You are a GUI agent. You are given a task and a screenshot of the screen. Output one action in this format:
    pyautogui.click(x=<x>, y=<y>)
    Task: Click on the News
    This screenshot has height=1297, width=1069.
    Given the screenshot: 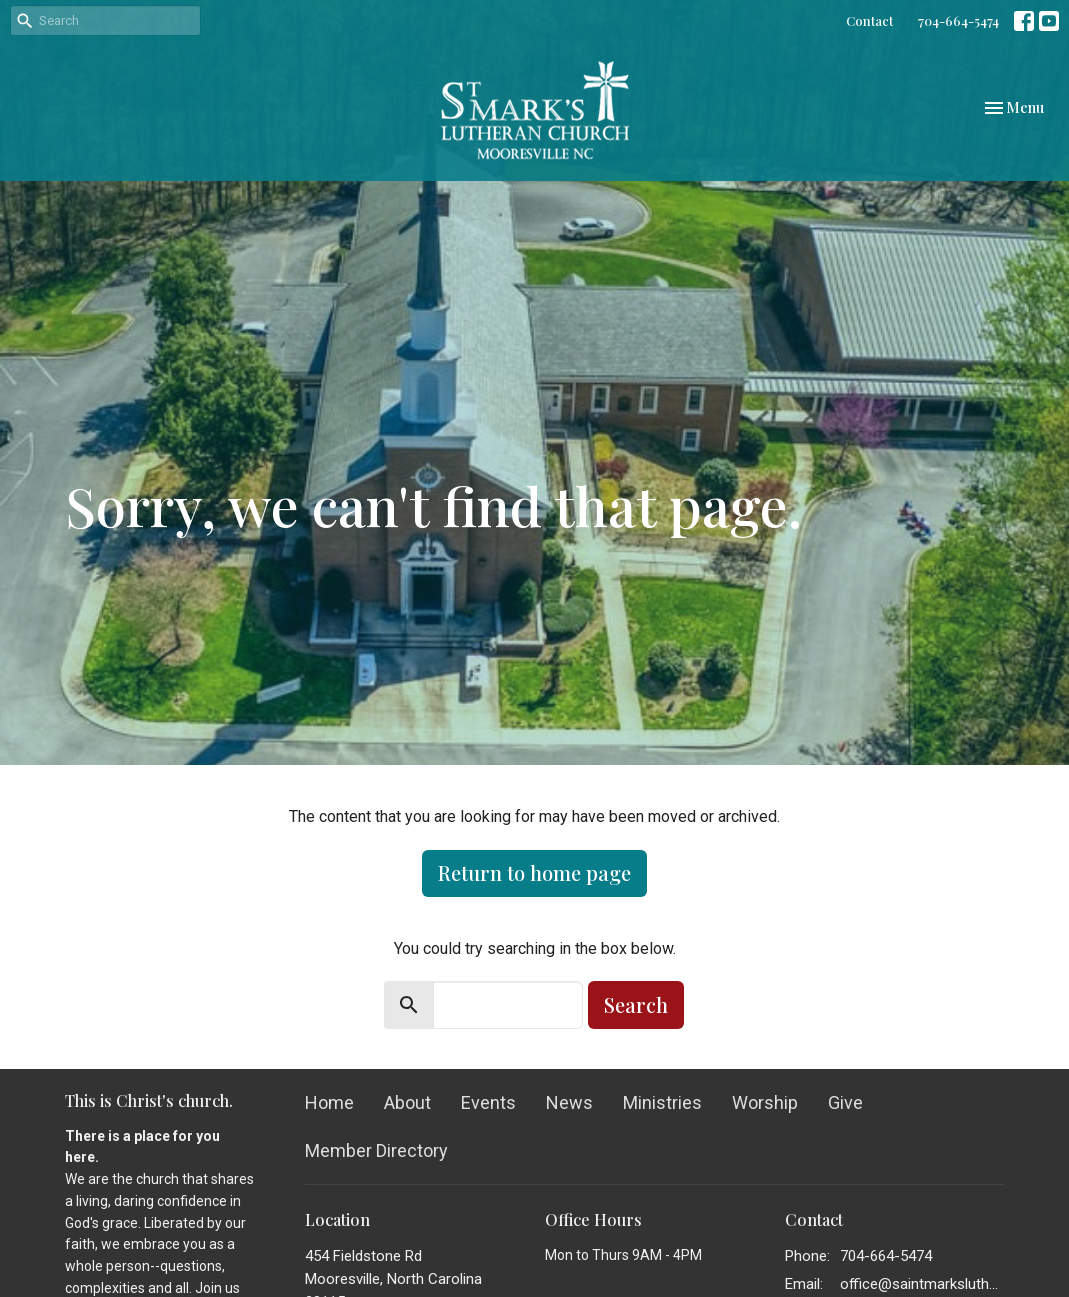 What is the action you would take?
    pyautogui.click(x=569, y=1102)
    